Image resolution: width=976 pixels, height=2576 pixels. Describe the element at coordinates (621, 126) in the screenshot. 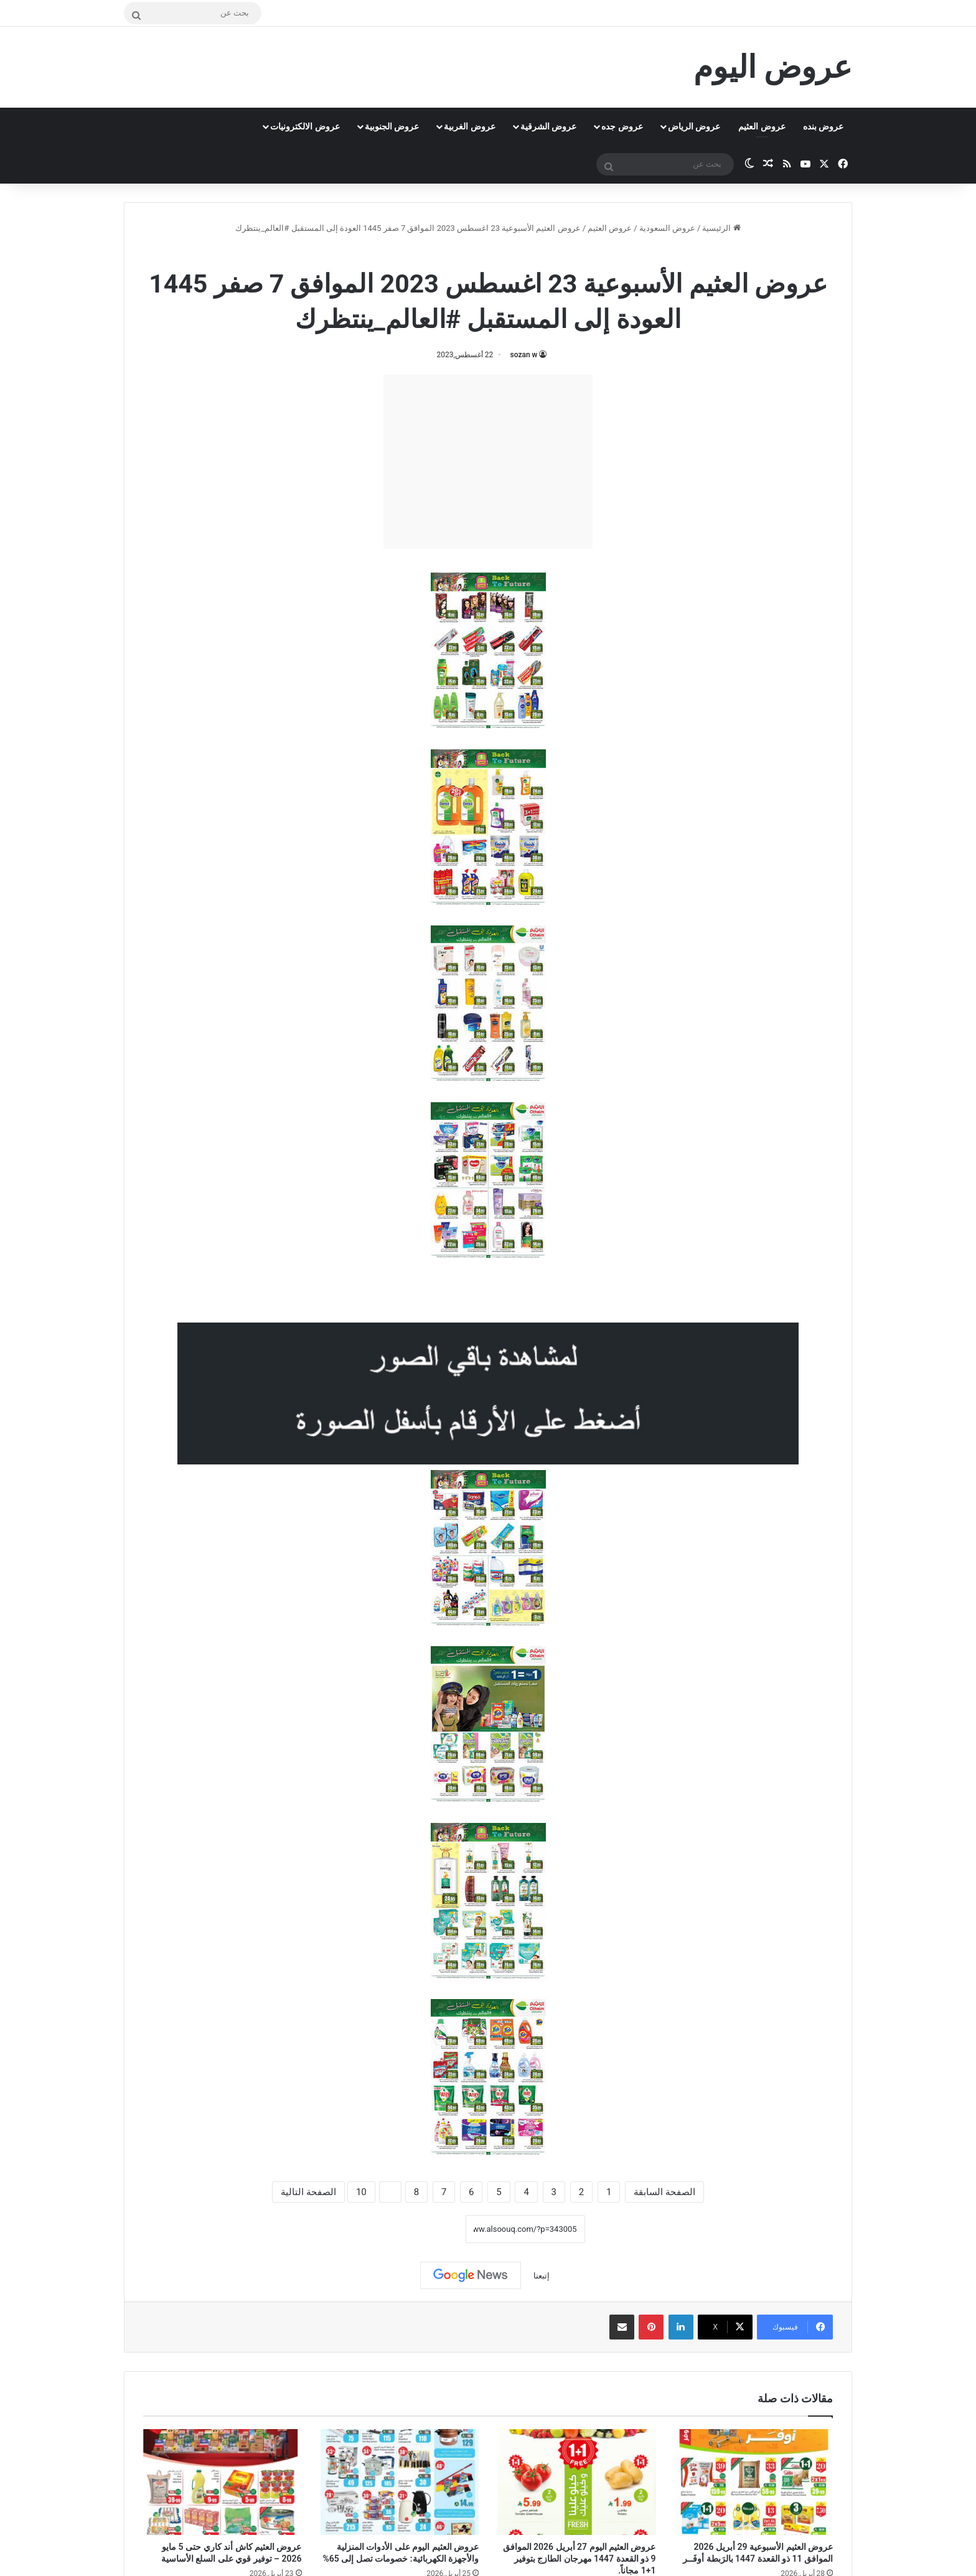

I see `عروض جده` at that location.